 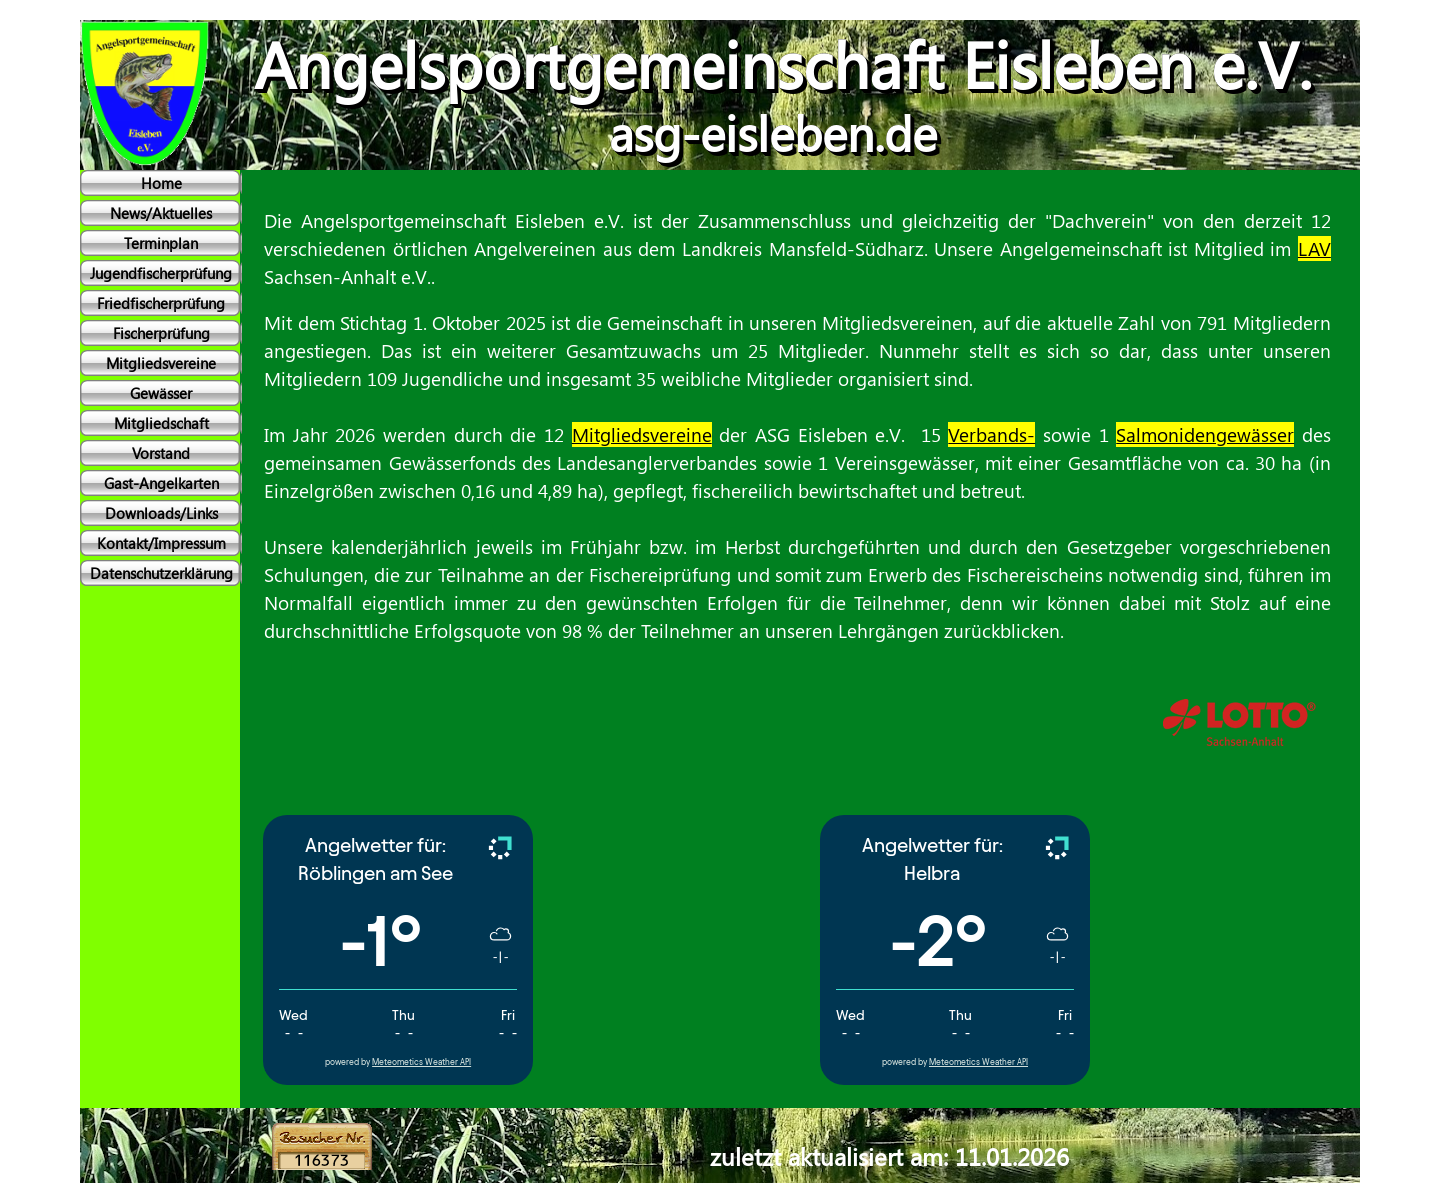 I want to click on Verbands-, so click(x=991, y=434).